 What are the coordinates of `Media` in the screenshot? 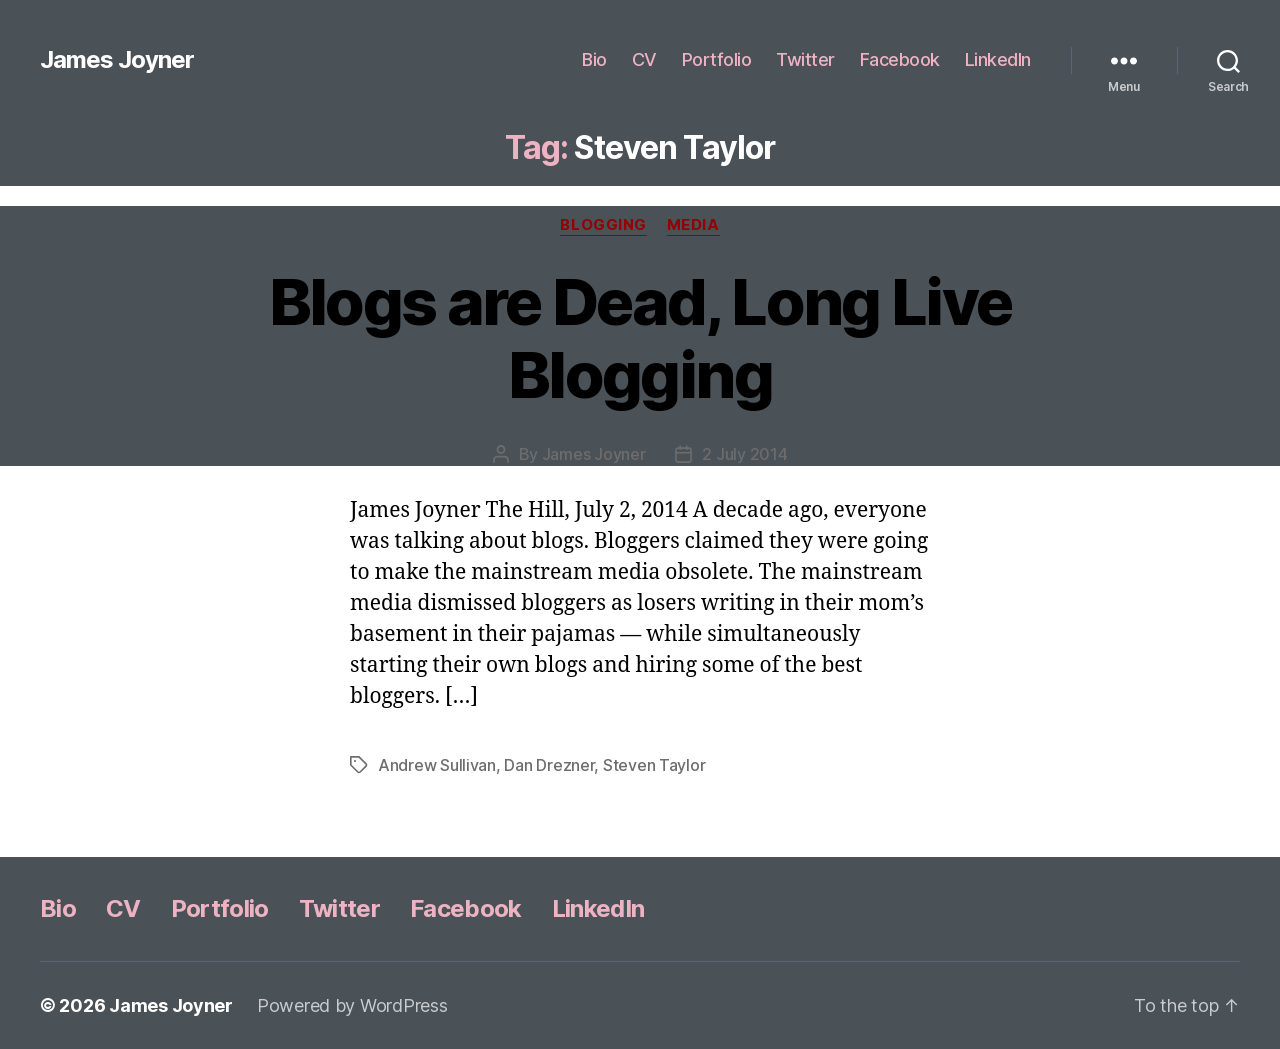 It's located at (693, 225).